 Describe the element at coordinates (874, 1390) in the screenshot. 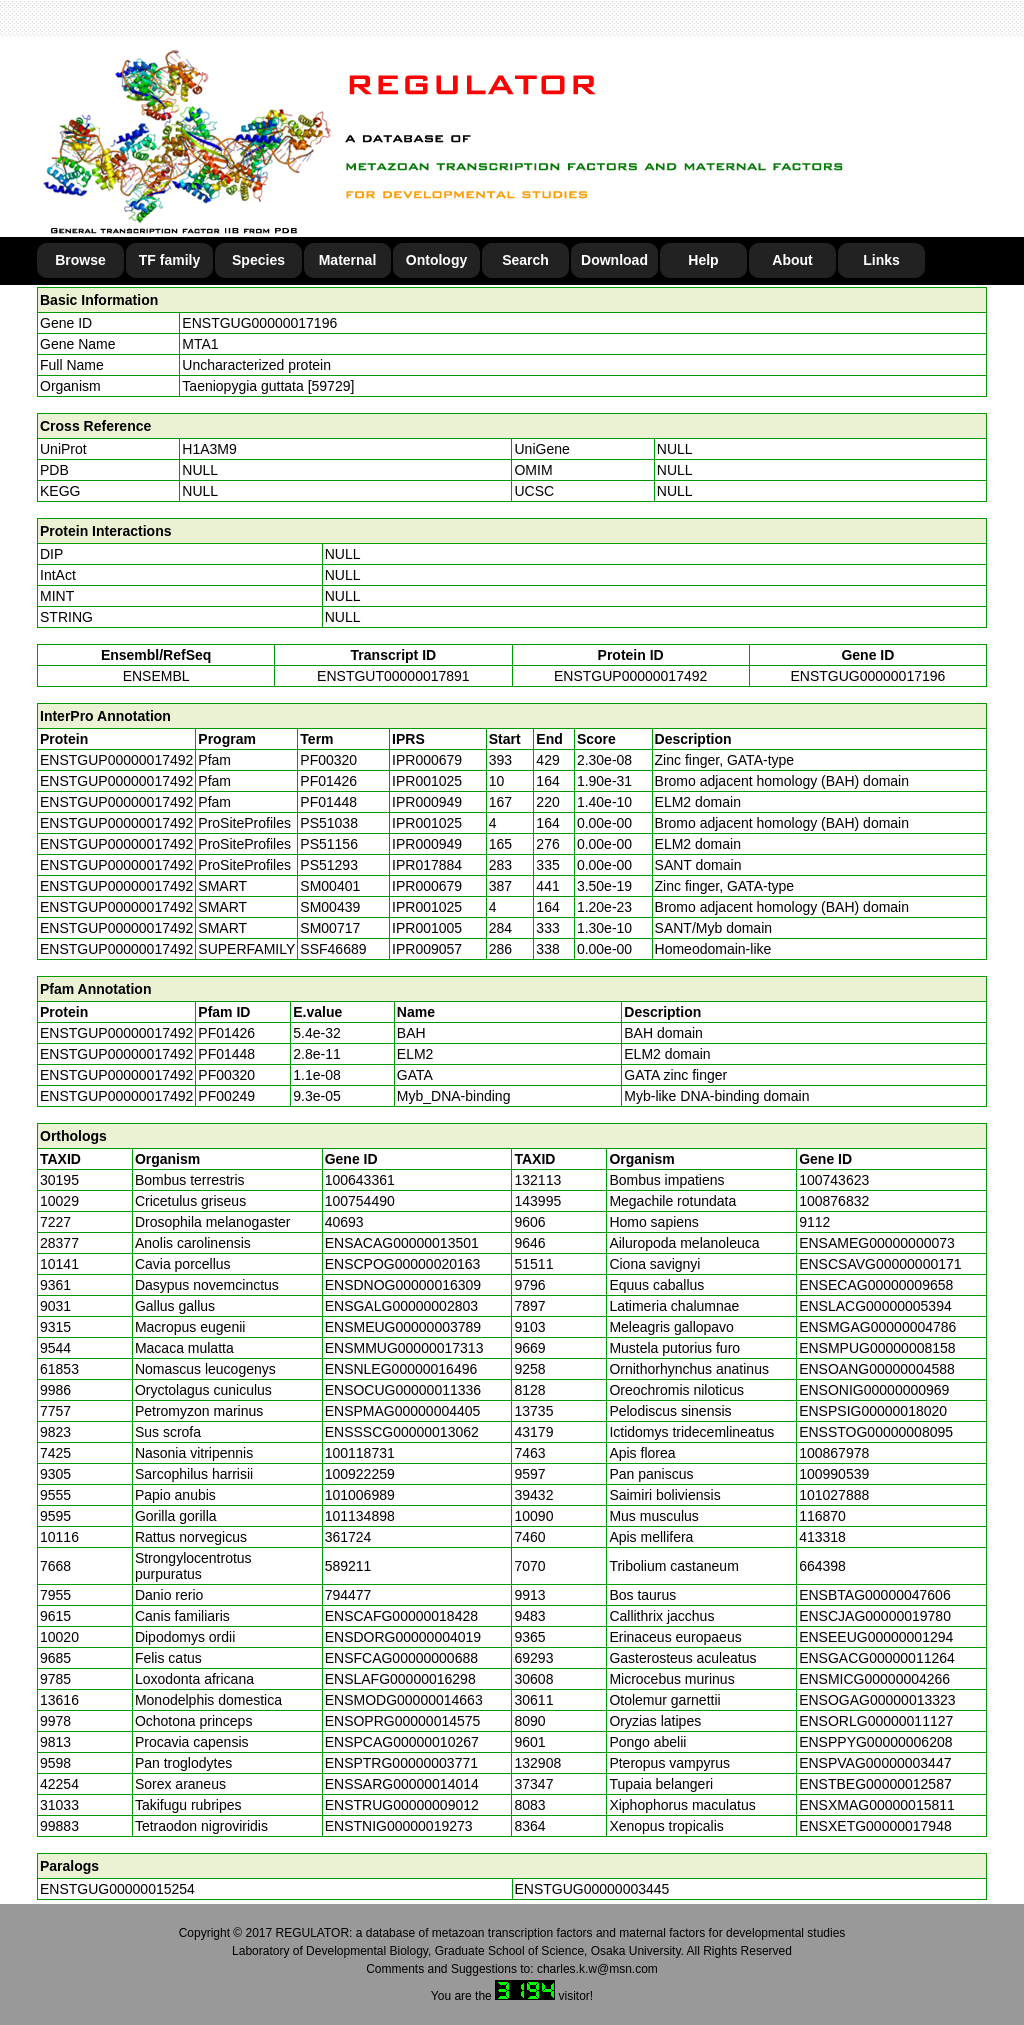

I see `ENSONIG00000000969` at that location.